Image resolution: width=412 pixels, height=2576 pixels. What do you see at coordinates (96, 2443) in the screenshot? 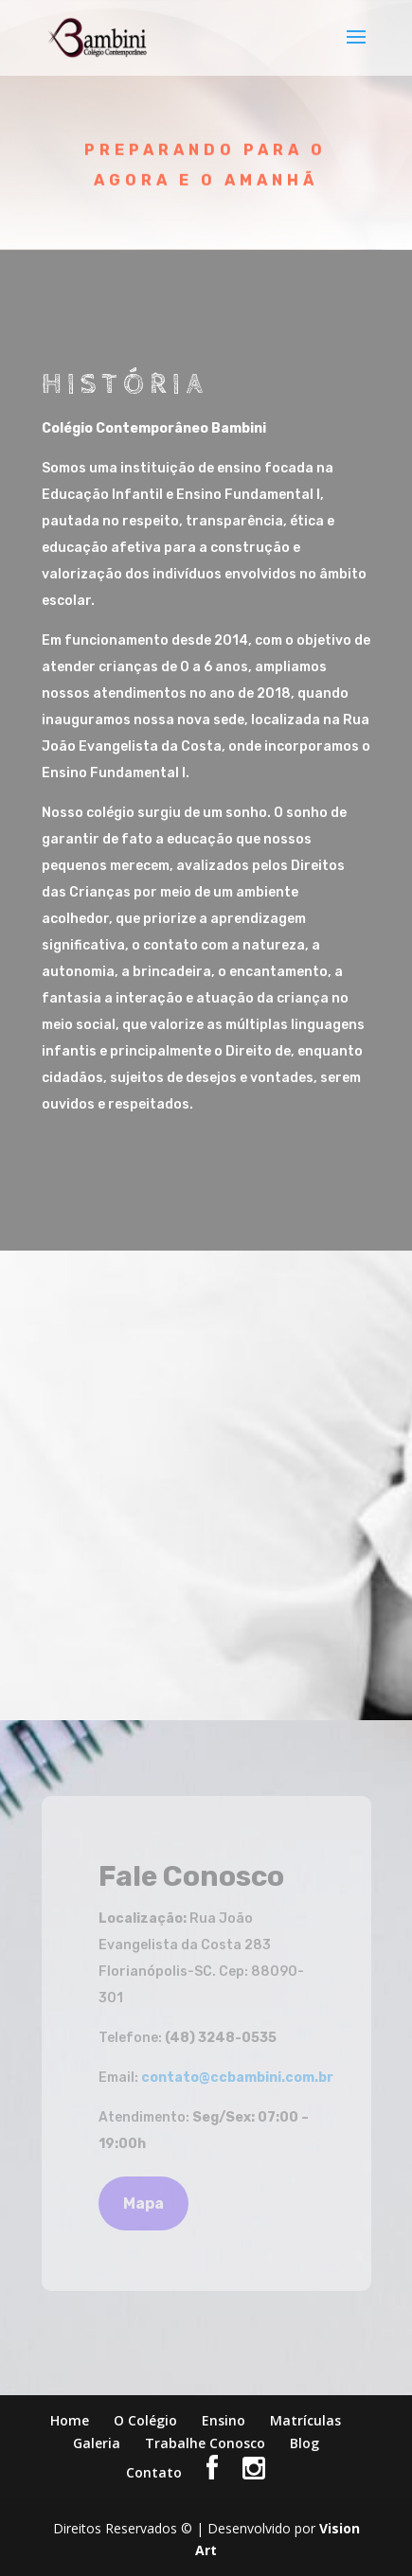
I see `Galeria` at bounding box center [96, 2443].